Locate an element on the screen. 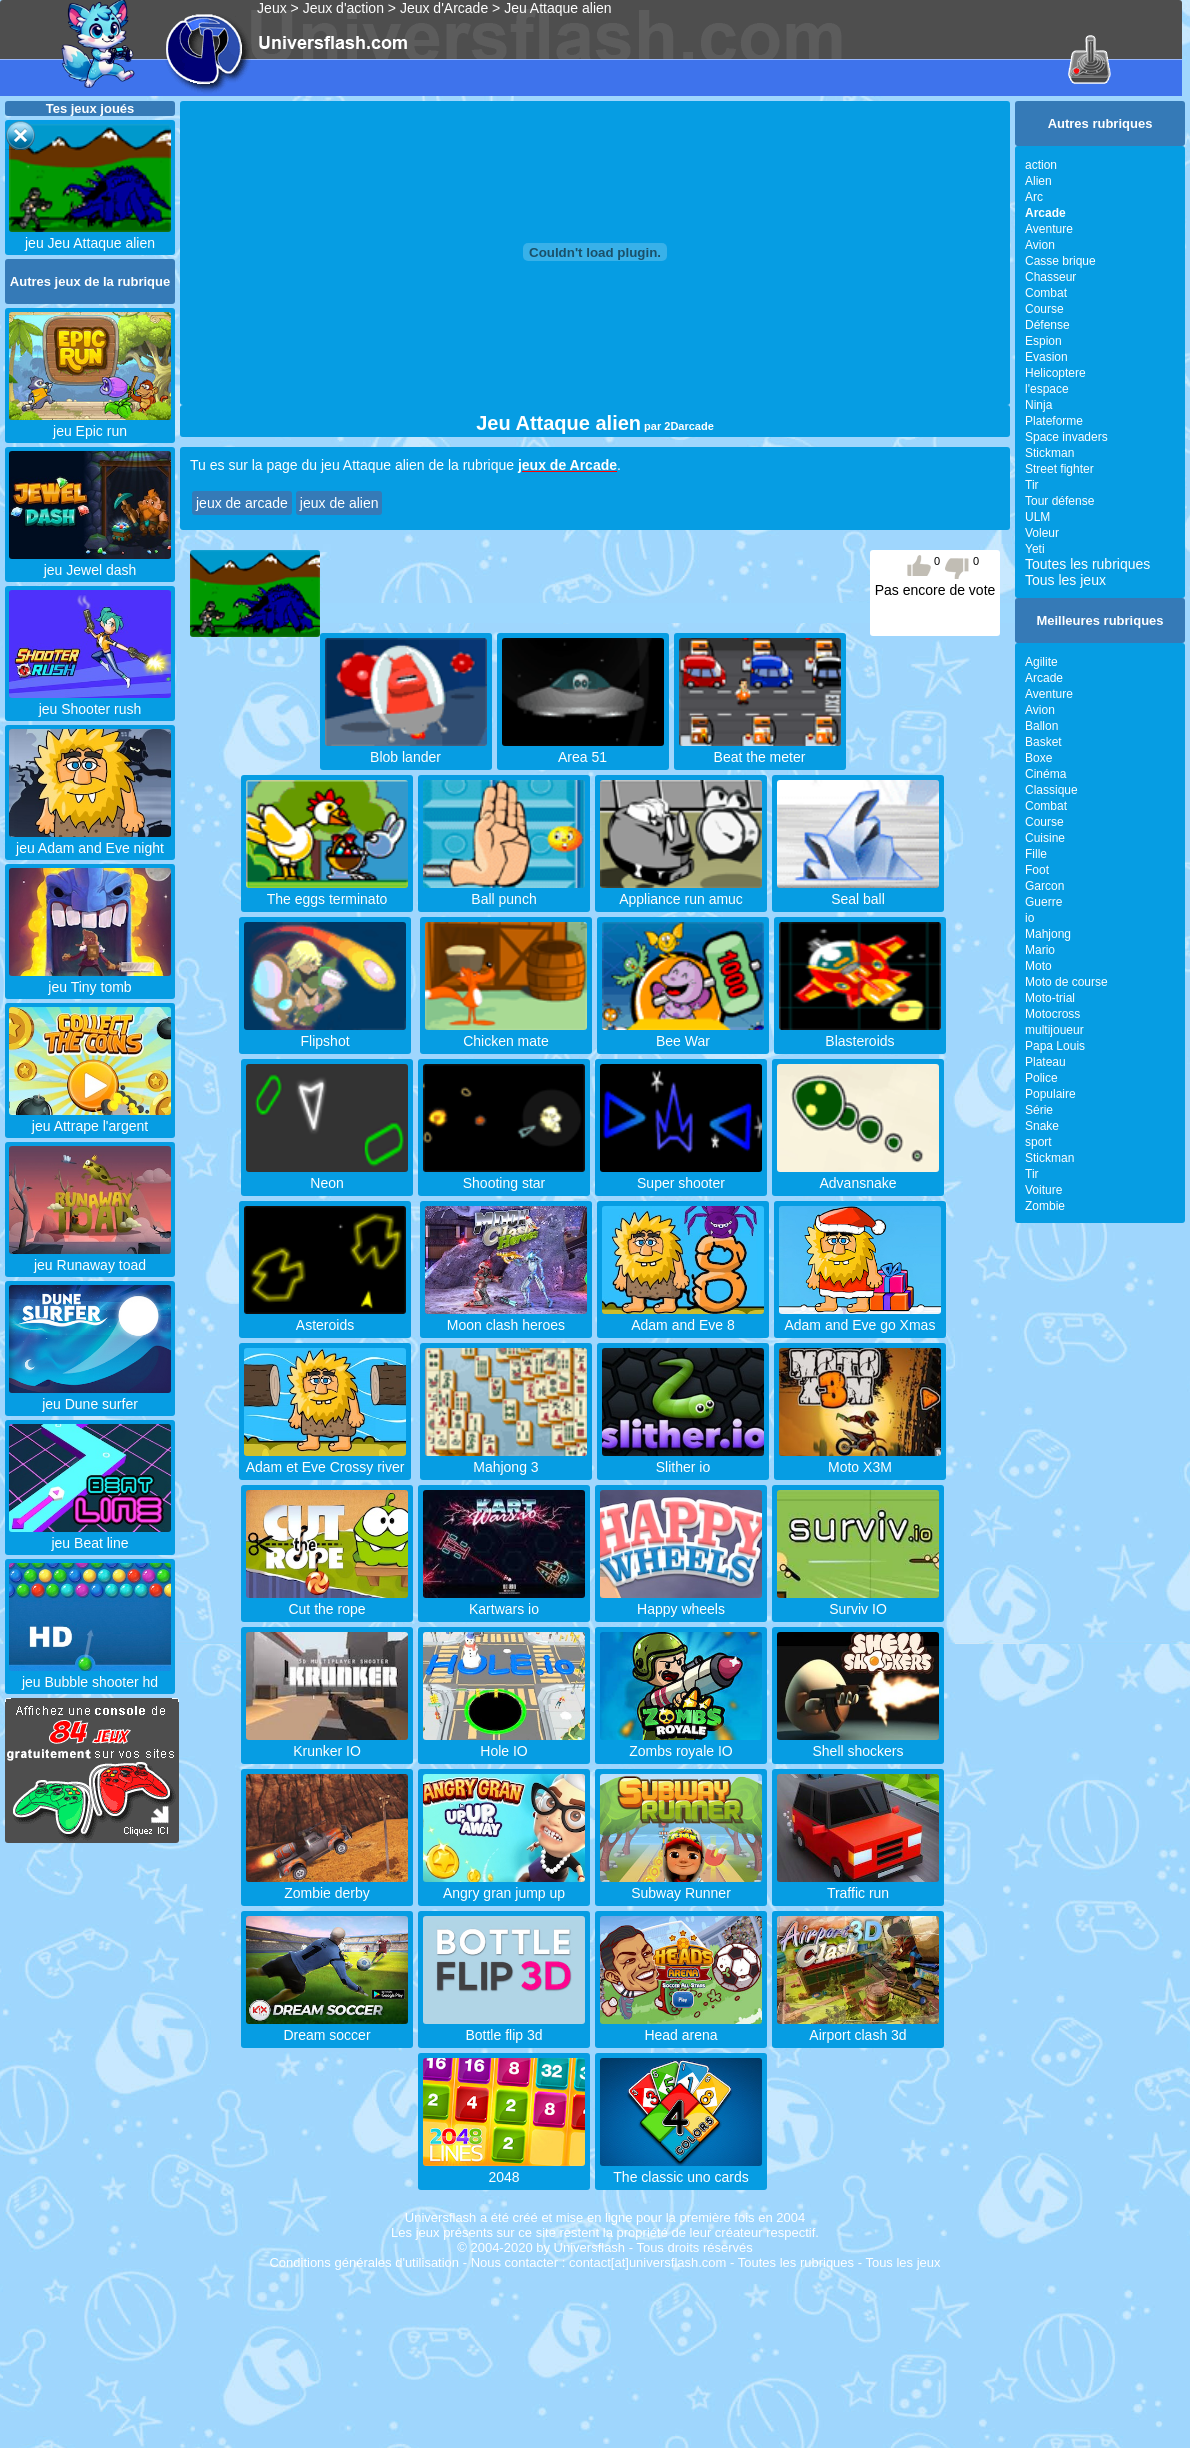  Course is located at coordinates (1044, 309).